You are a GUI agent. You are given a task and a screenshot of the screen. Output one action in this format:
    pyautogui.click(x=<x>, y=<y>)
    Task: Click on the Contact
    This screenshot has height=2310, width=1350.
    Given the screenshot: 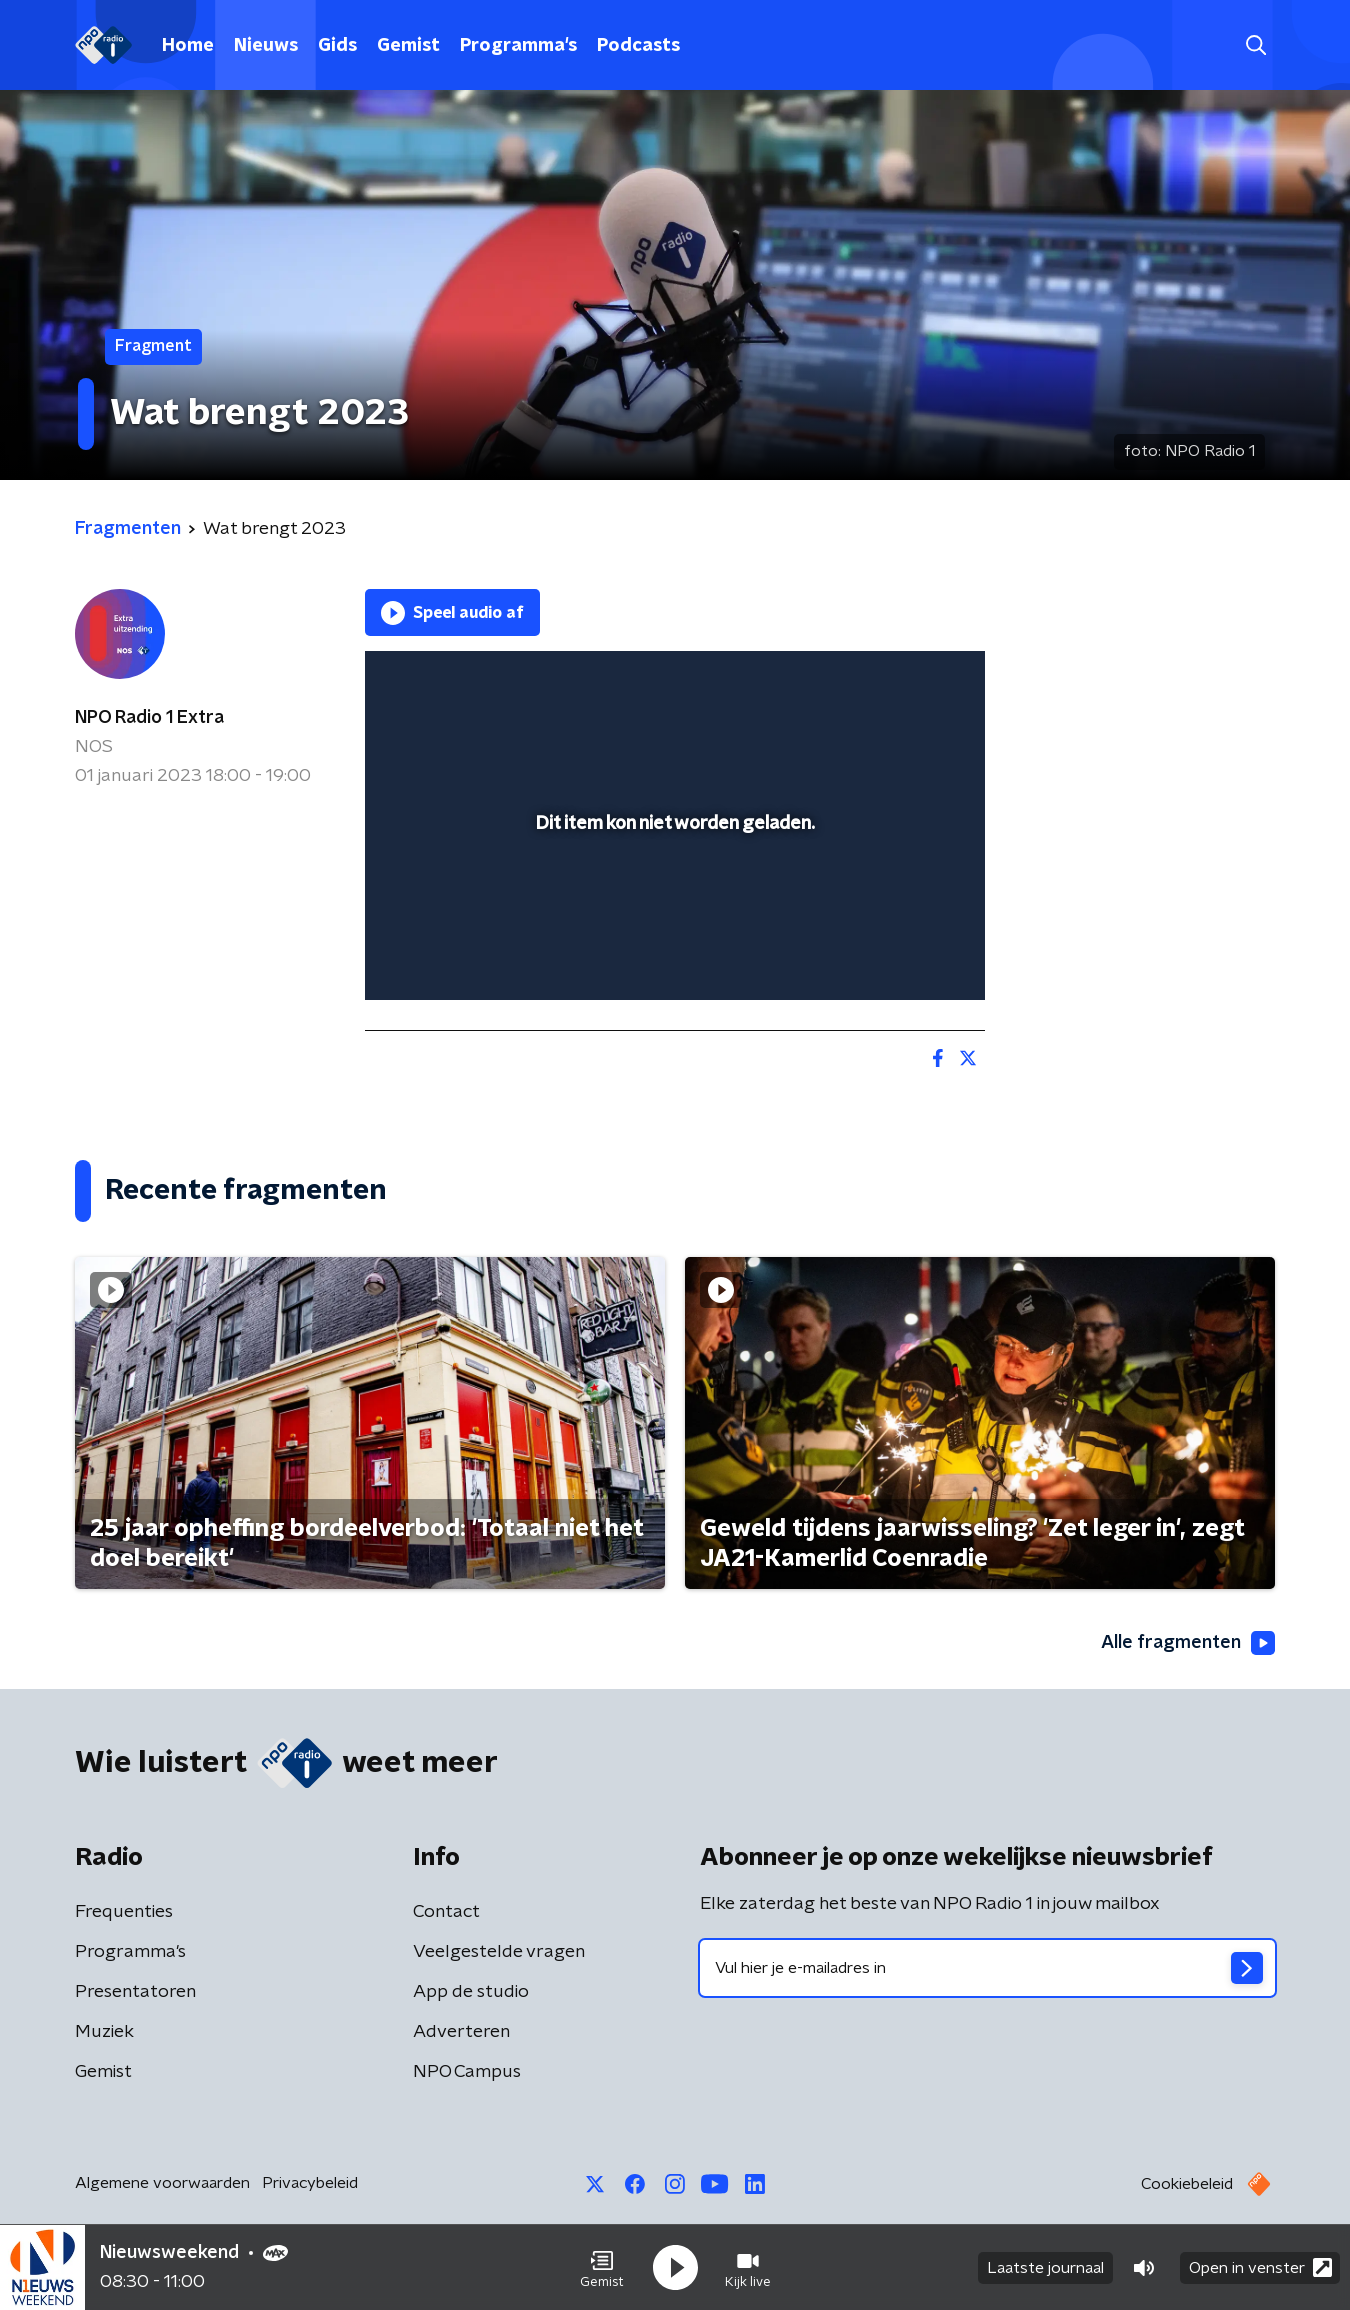 What is the action you would take?
    pyautogui.click(x=446, y=1912)
    